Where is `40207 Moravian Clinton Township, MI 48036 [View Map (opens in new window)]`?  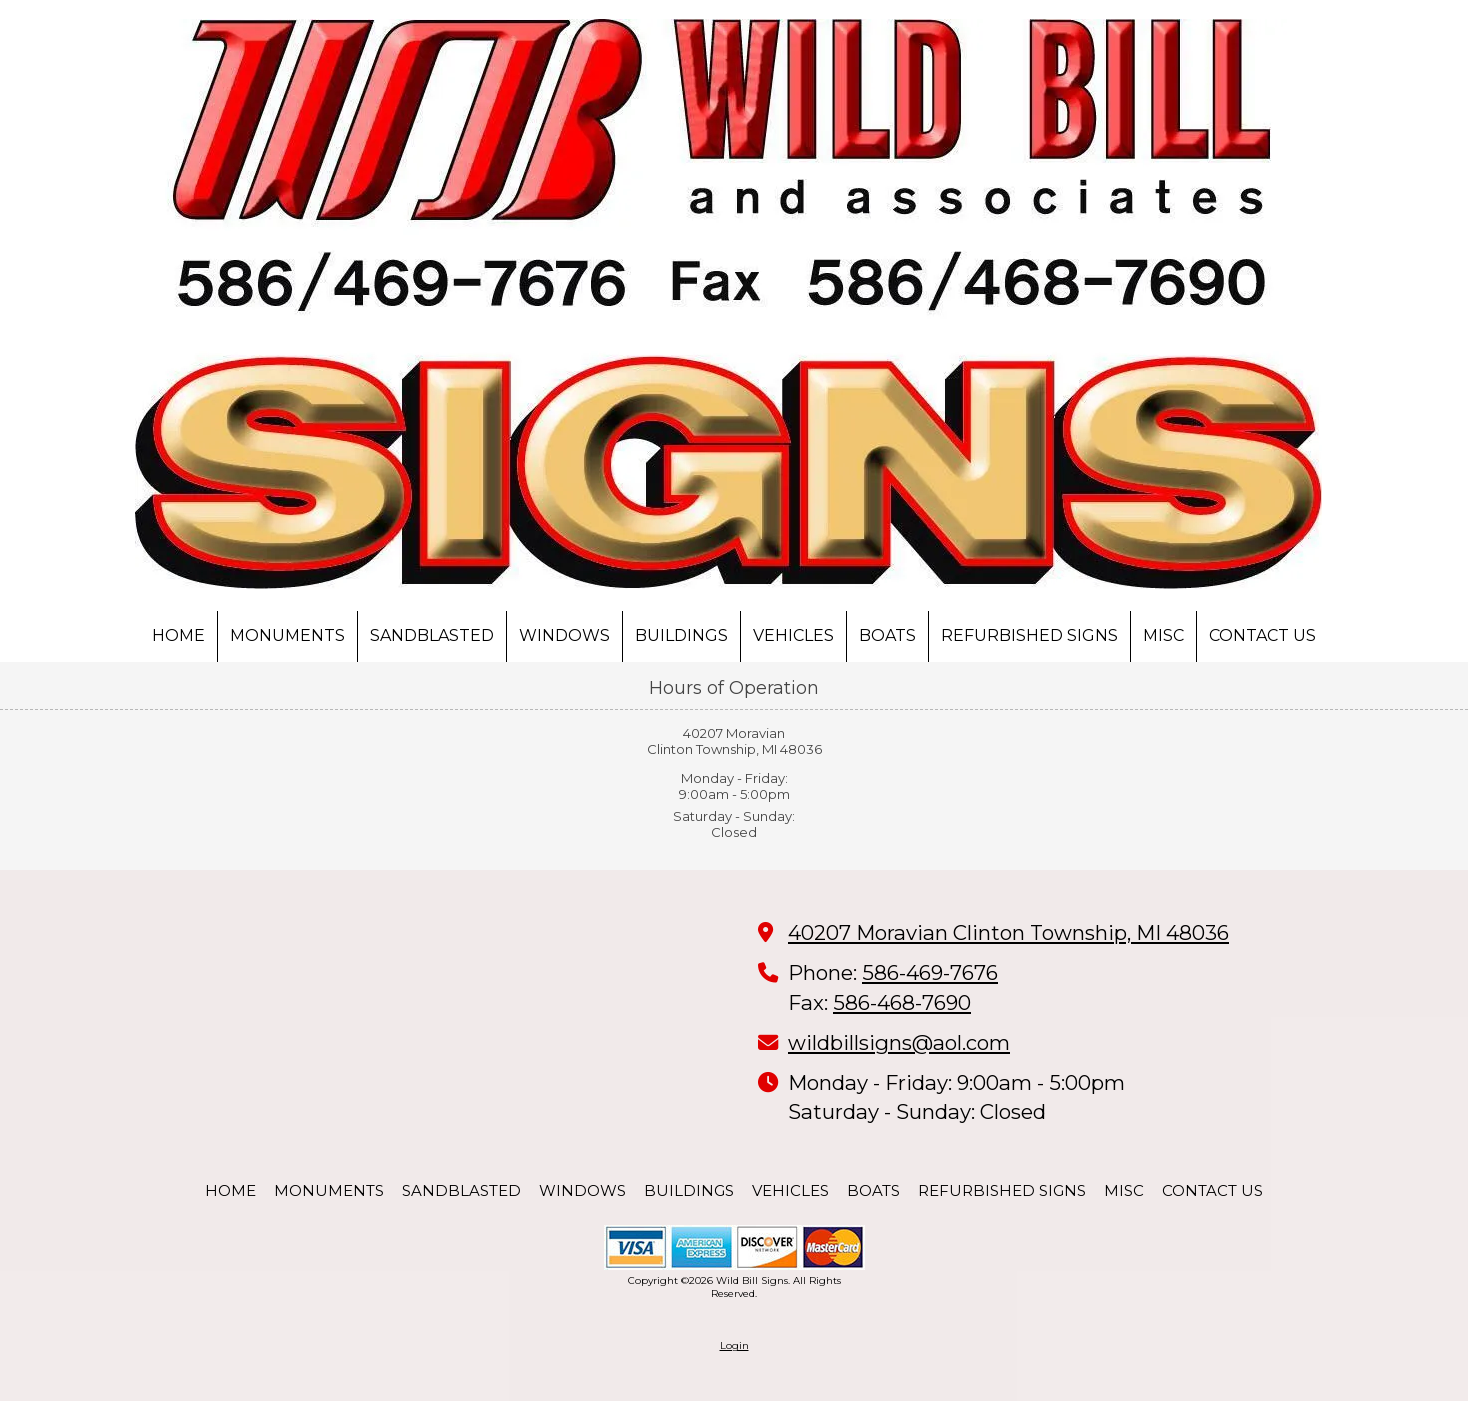
40207 Moravian Clinton Township, MI 48036 [View Map (opens in new window)] is located at coordinates (1008, 932).